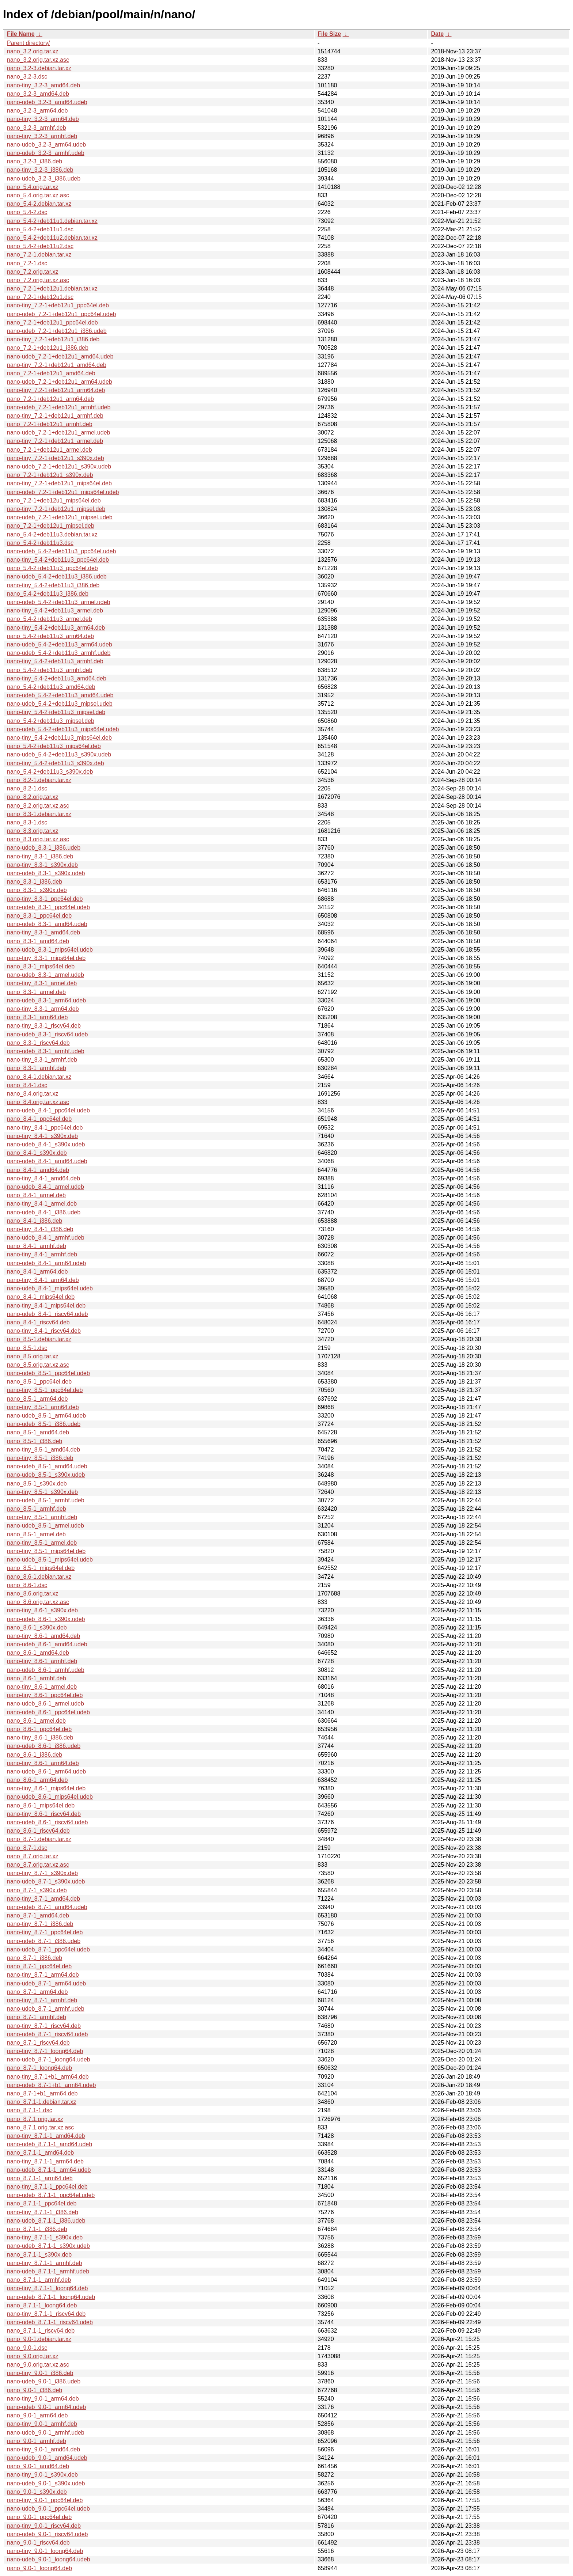 The height and width of the screenshot is (2576, 573). Describe the element at coordinates (27, 822) in the screenshot. I see `nano_8.3-1.dsc` at that location.